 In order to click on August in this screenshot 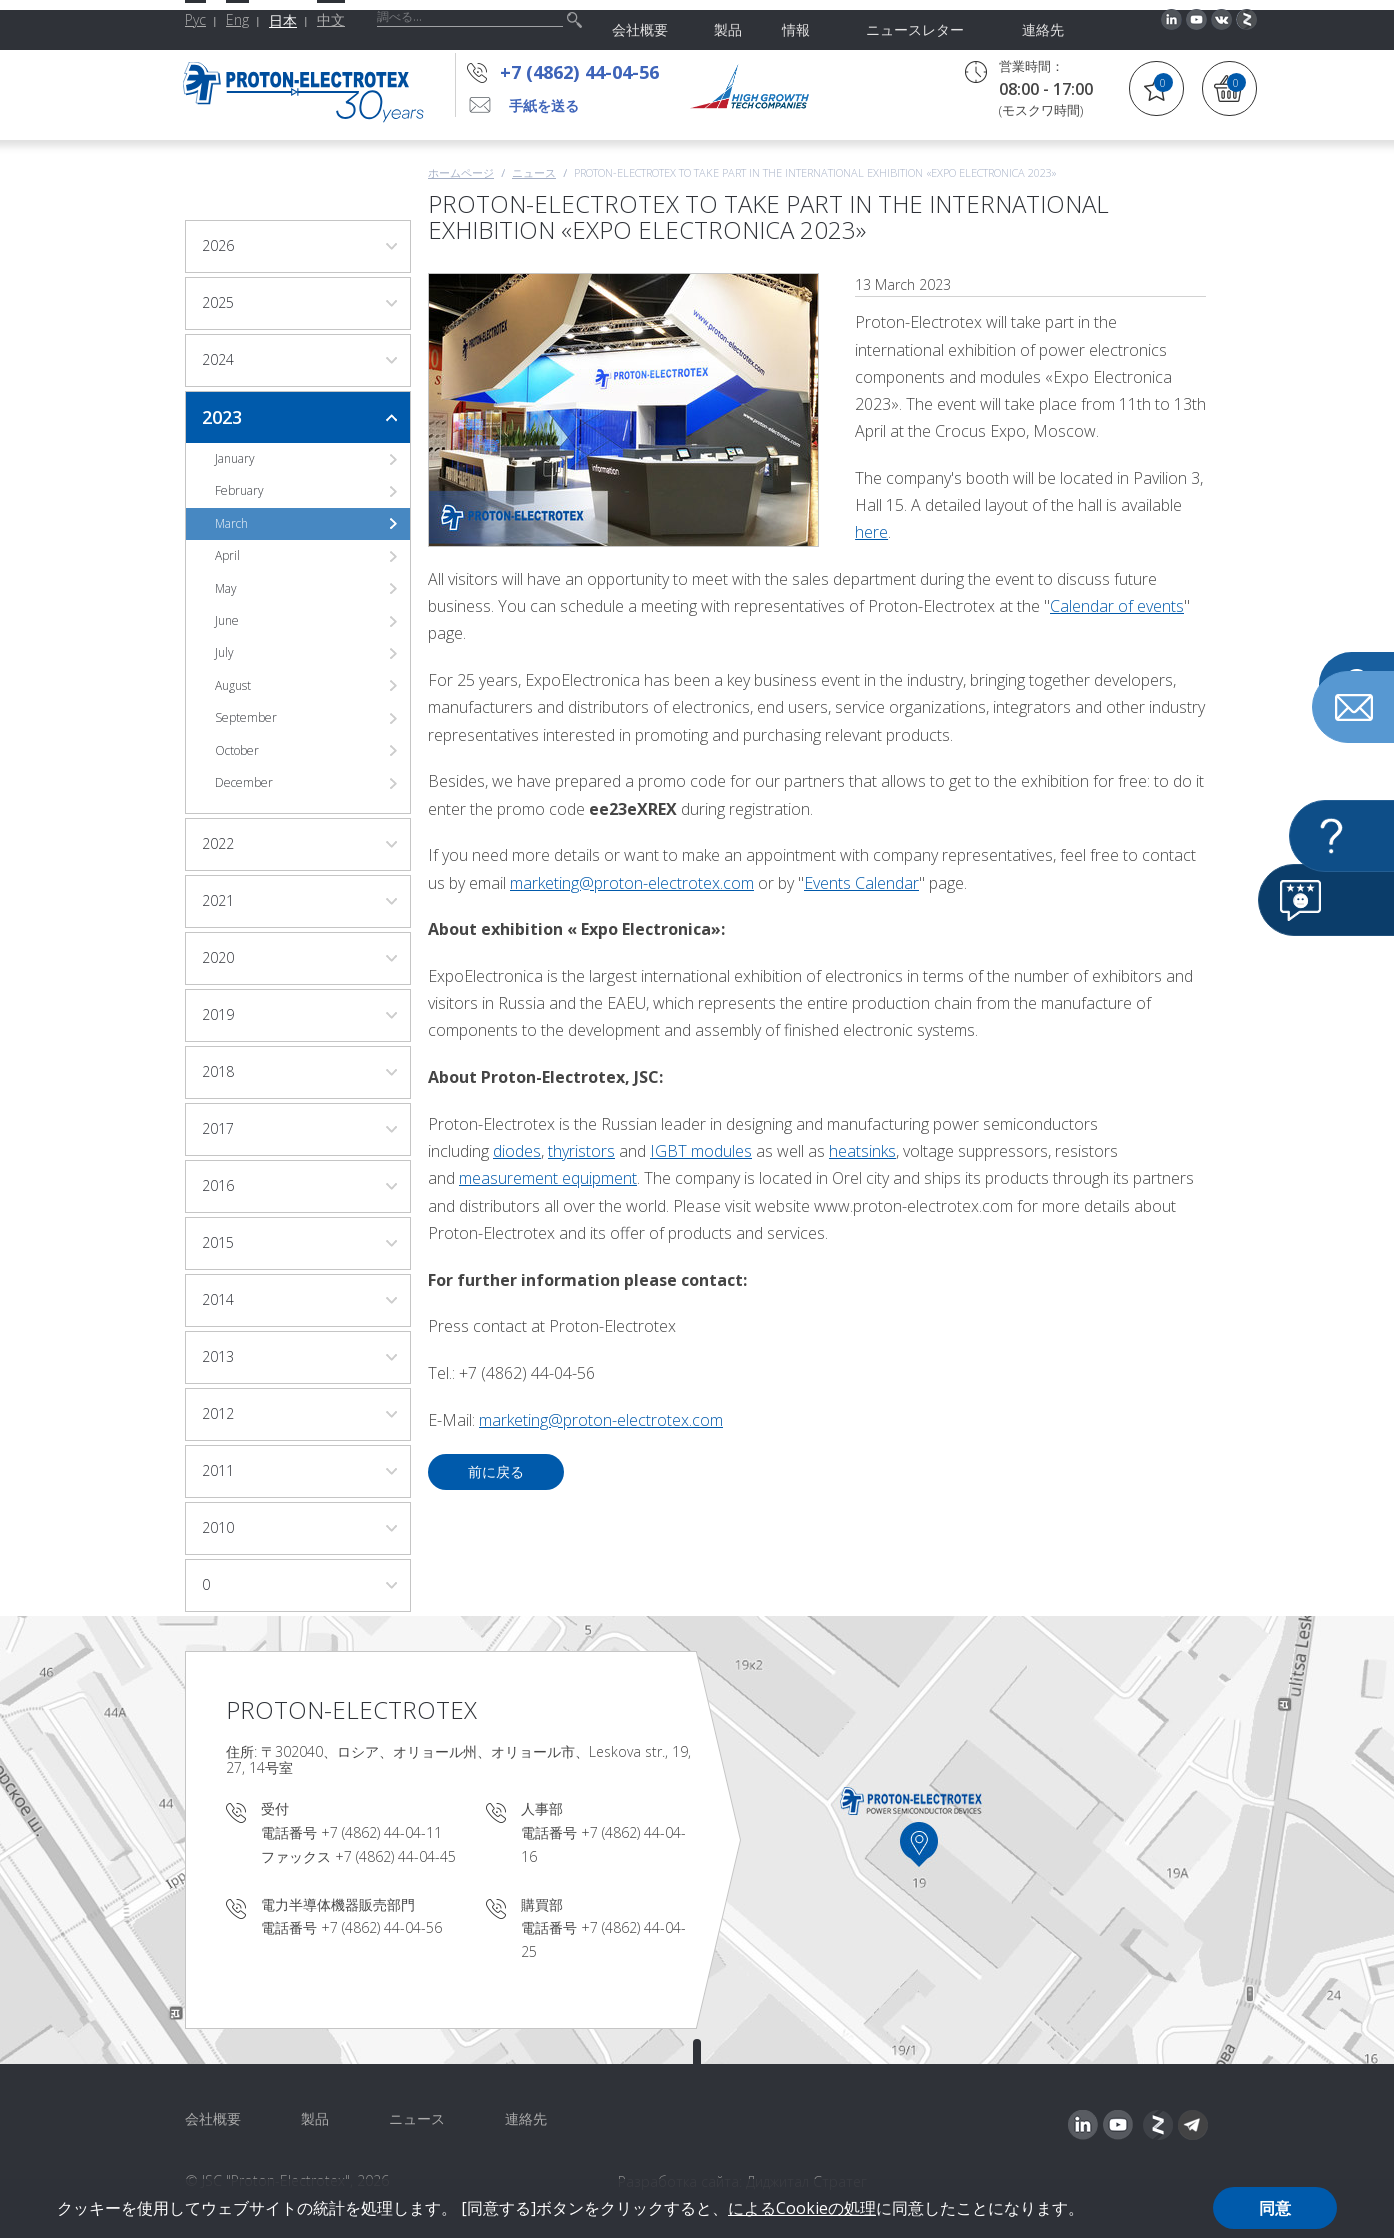, I will do `click(233, 685)`.